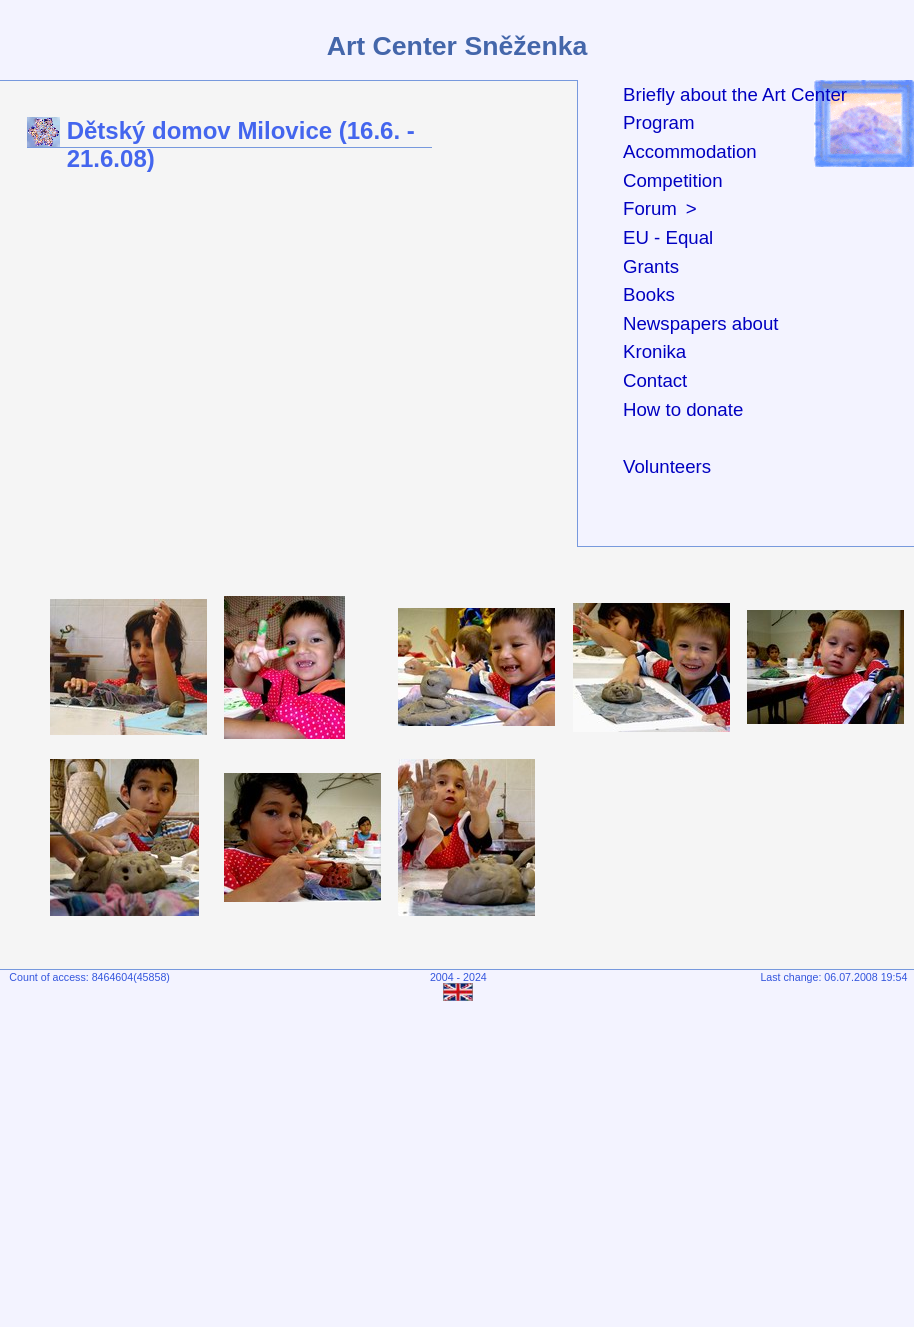 The height and width of the screenshot is (1327, 914). Describe the element at coordinates (650, 208) in the screenshot. I see `Forum` at that location.